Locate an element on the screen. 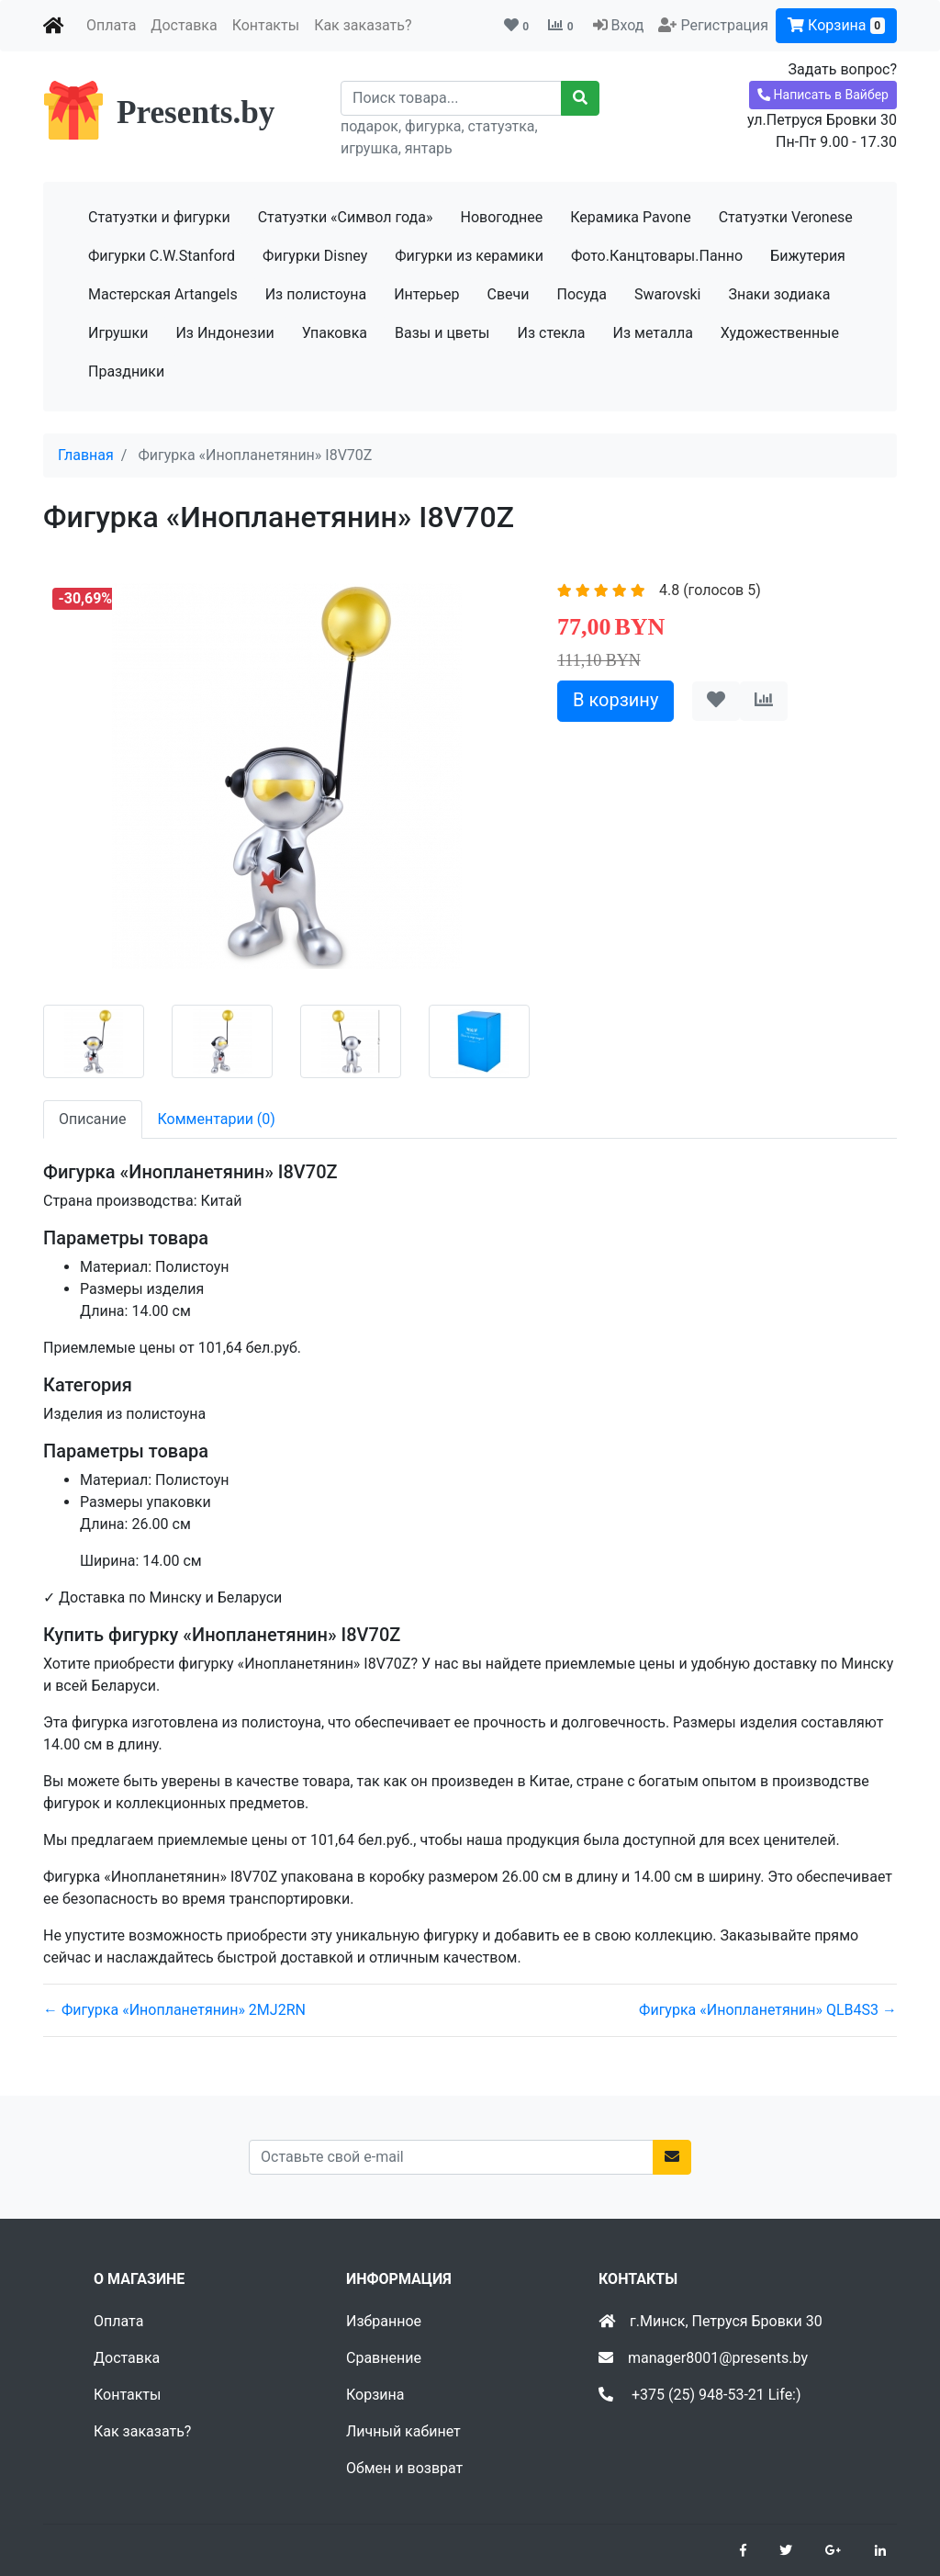 This screenshot has height=2576, width=940. Игрушки is located at coordinates (118, 333).